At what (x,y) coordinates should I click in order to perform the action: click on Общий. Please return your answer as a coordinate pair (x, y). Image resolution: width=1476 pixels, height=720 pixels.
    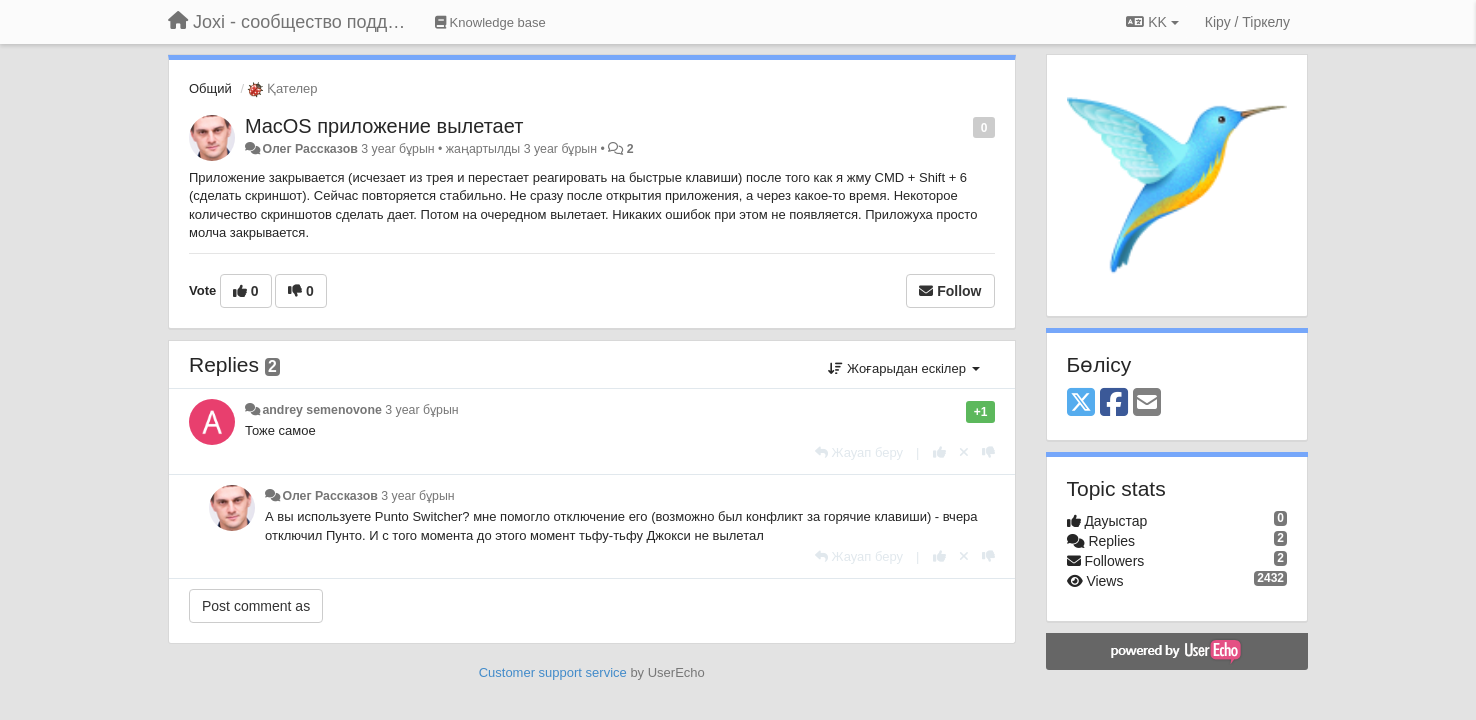
    Looking at the image, I should click on (210, 88).